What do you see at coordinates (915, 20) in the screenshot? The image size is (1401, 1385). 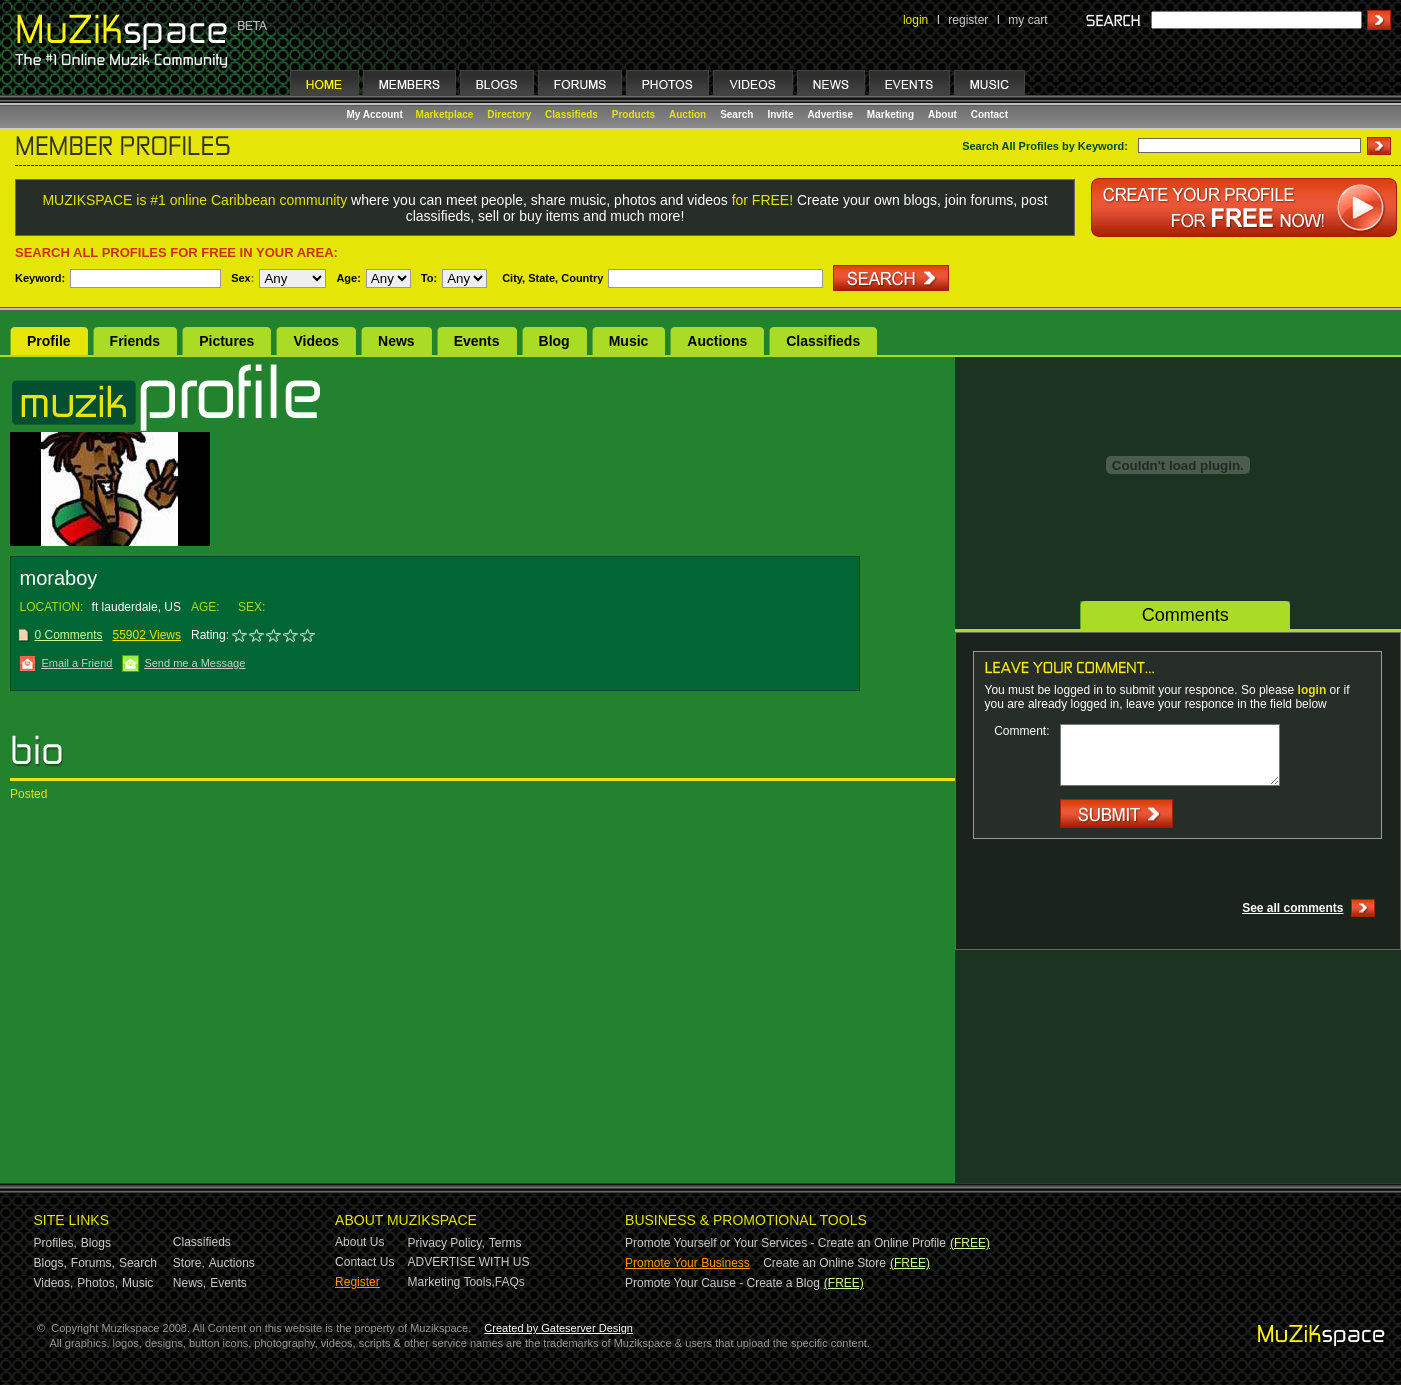 I see `login` at bounding box center [915, 20].